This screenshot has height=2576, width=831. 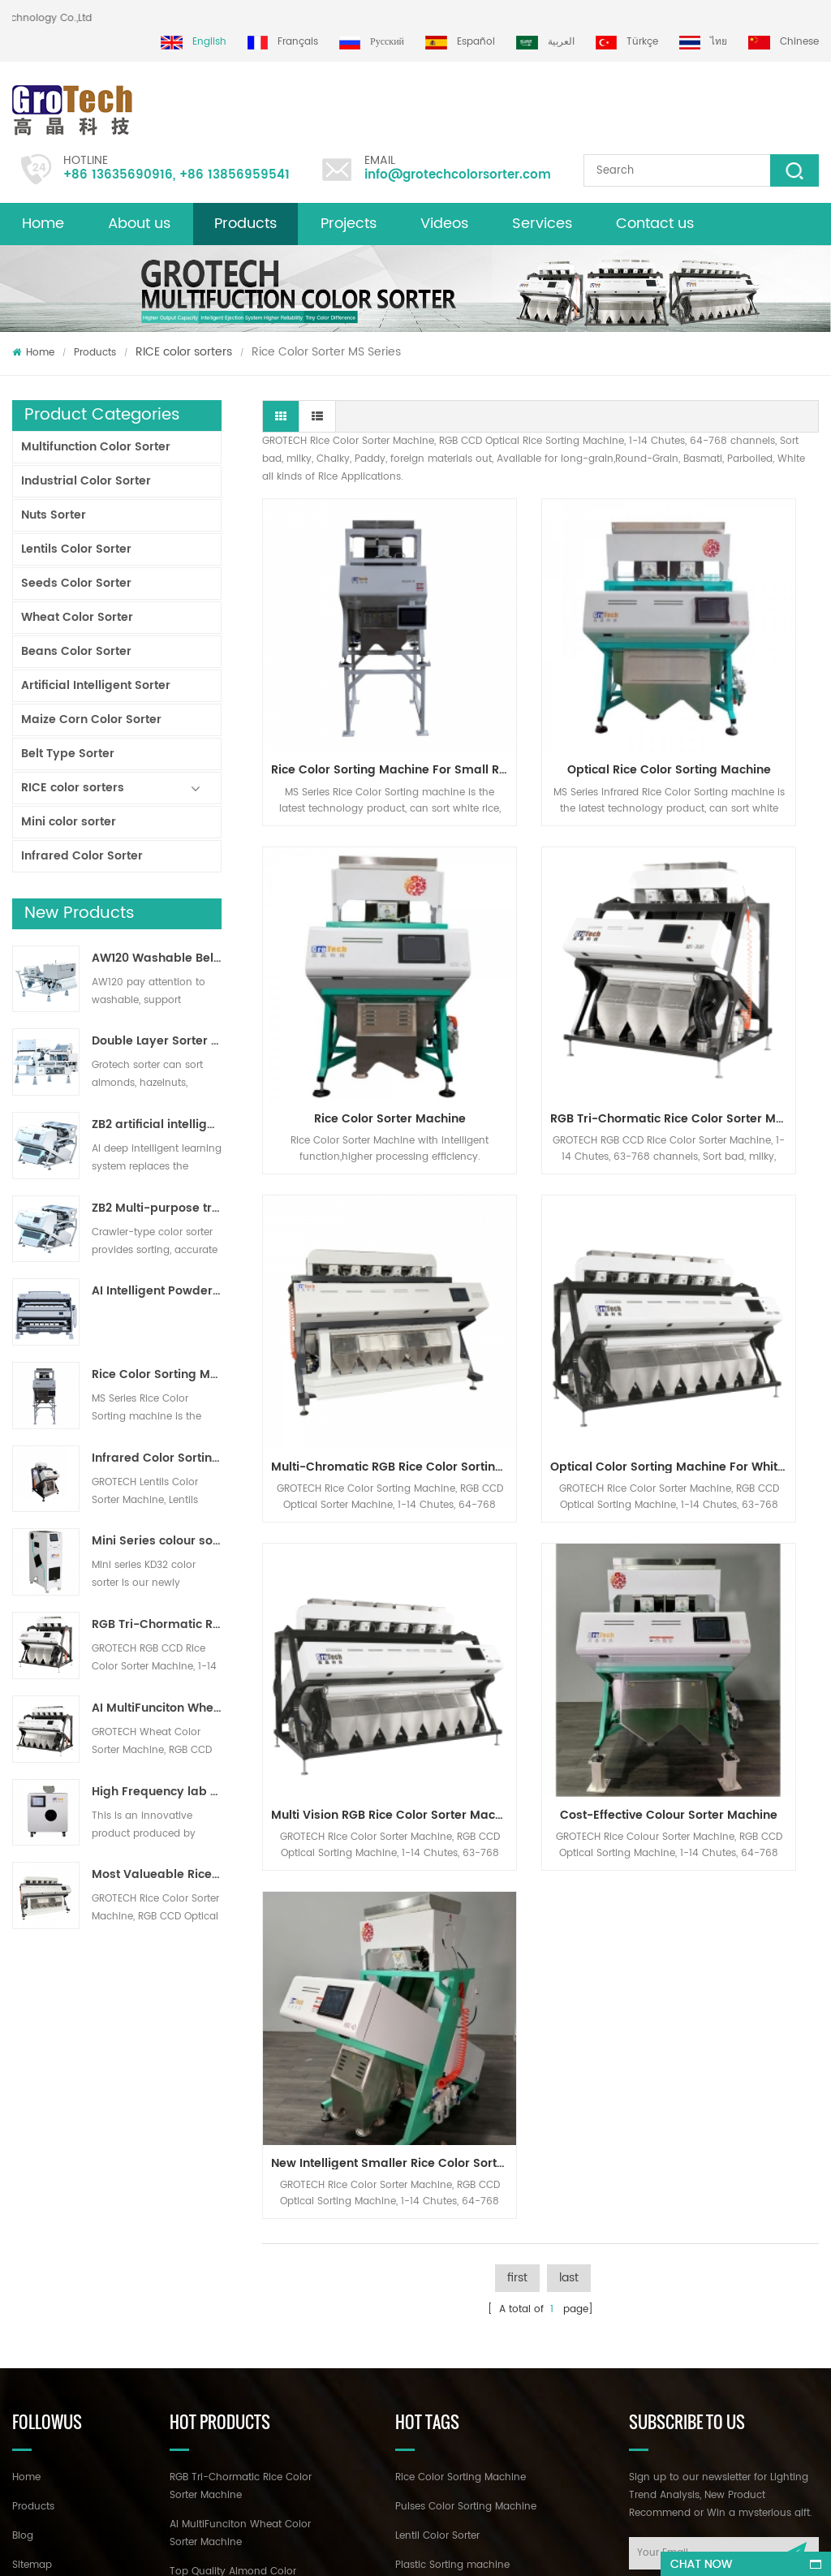 I want to click on RGB Tri-Chormatic Rice Color Sorter Machine, so click(x=157, y=1625).